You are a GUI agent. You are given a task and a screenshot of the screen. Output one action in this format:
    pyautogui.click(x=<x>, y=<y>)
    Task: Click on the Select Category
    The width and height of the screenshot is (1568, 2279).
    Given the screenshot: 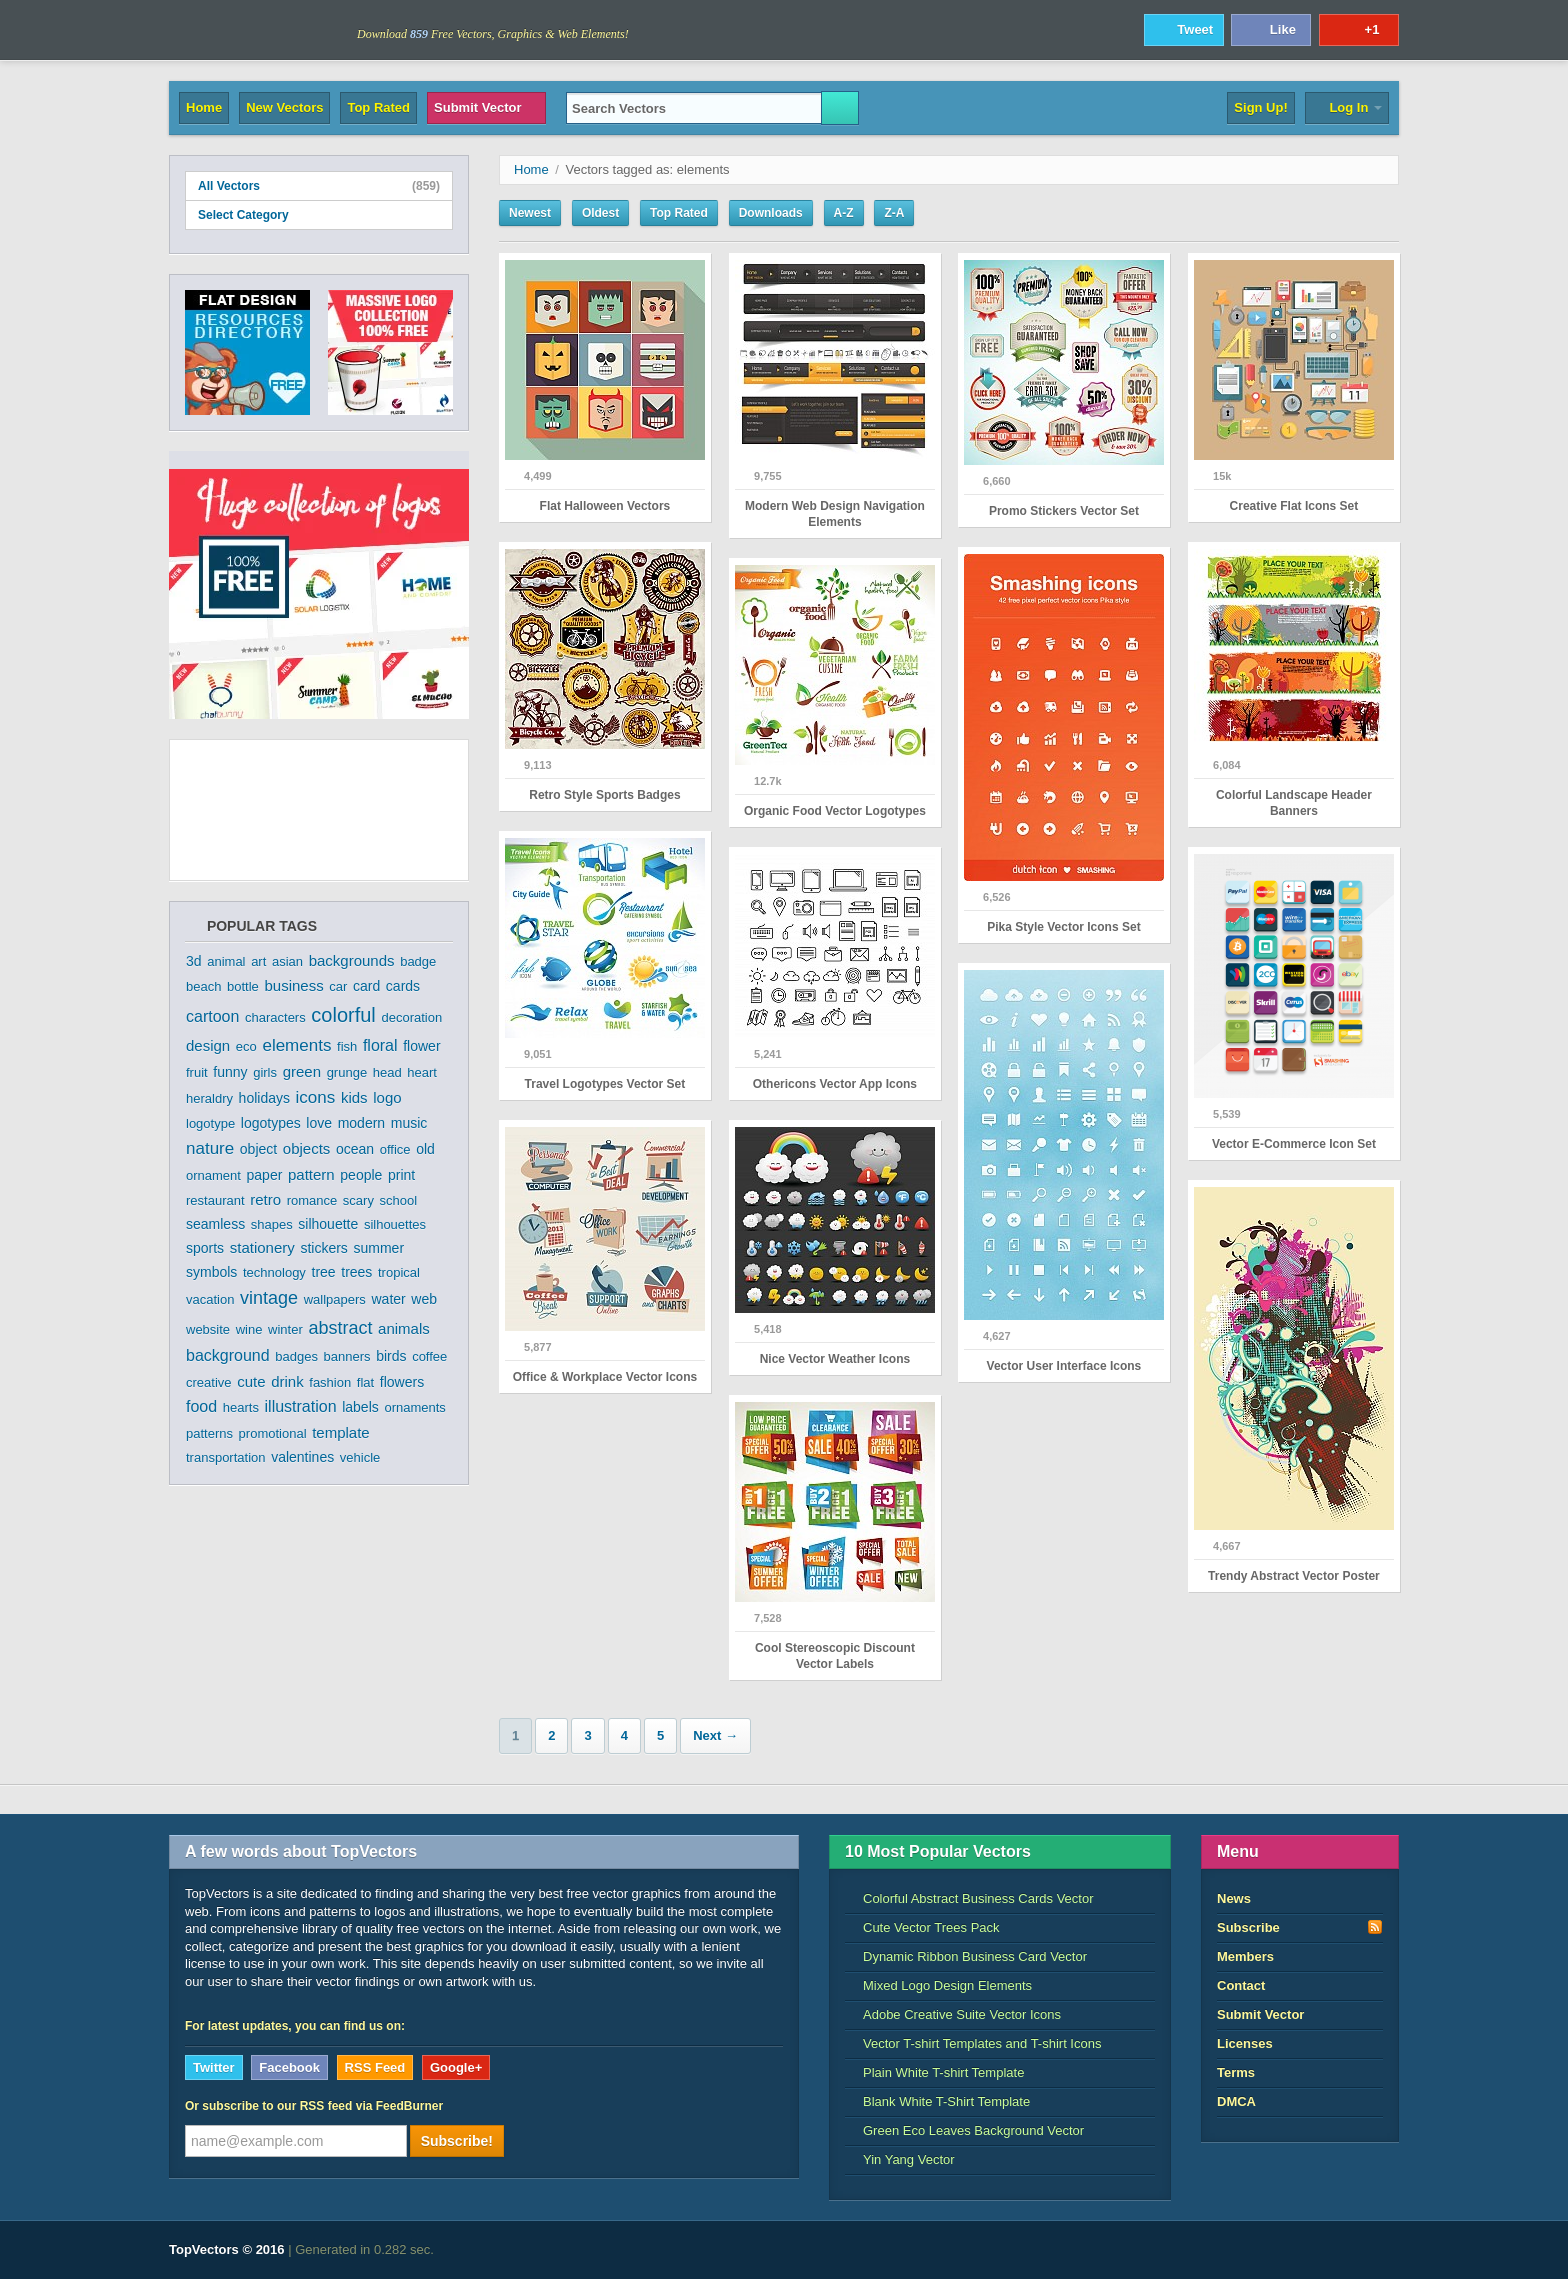 What is the action you would take?
    pyautogui.click(x=319, y=214)
    